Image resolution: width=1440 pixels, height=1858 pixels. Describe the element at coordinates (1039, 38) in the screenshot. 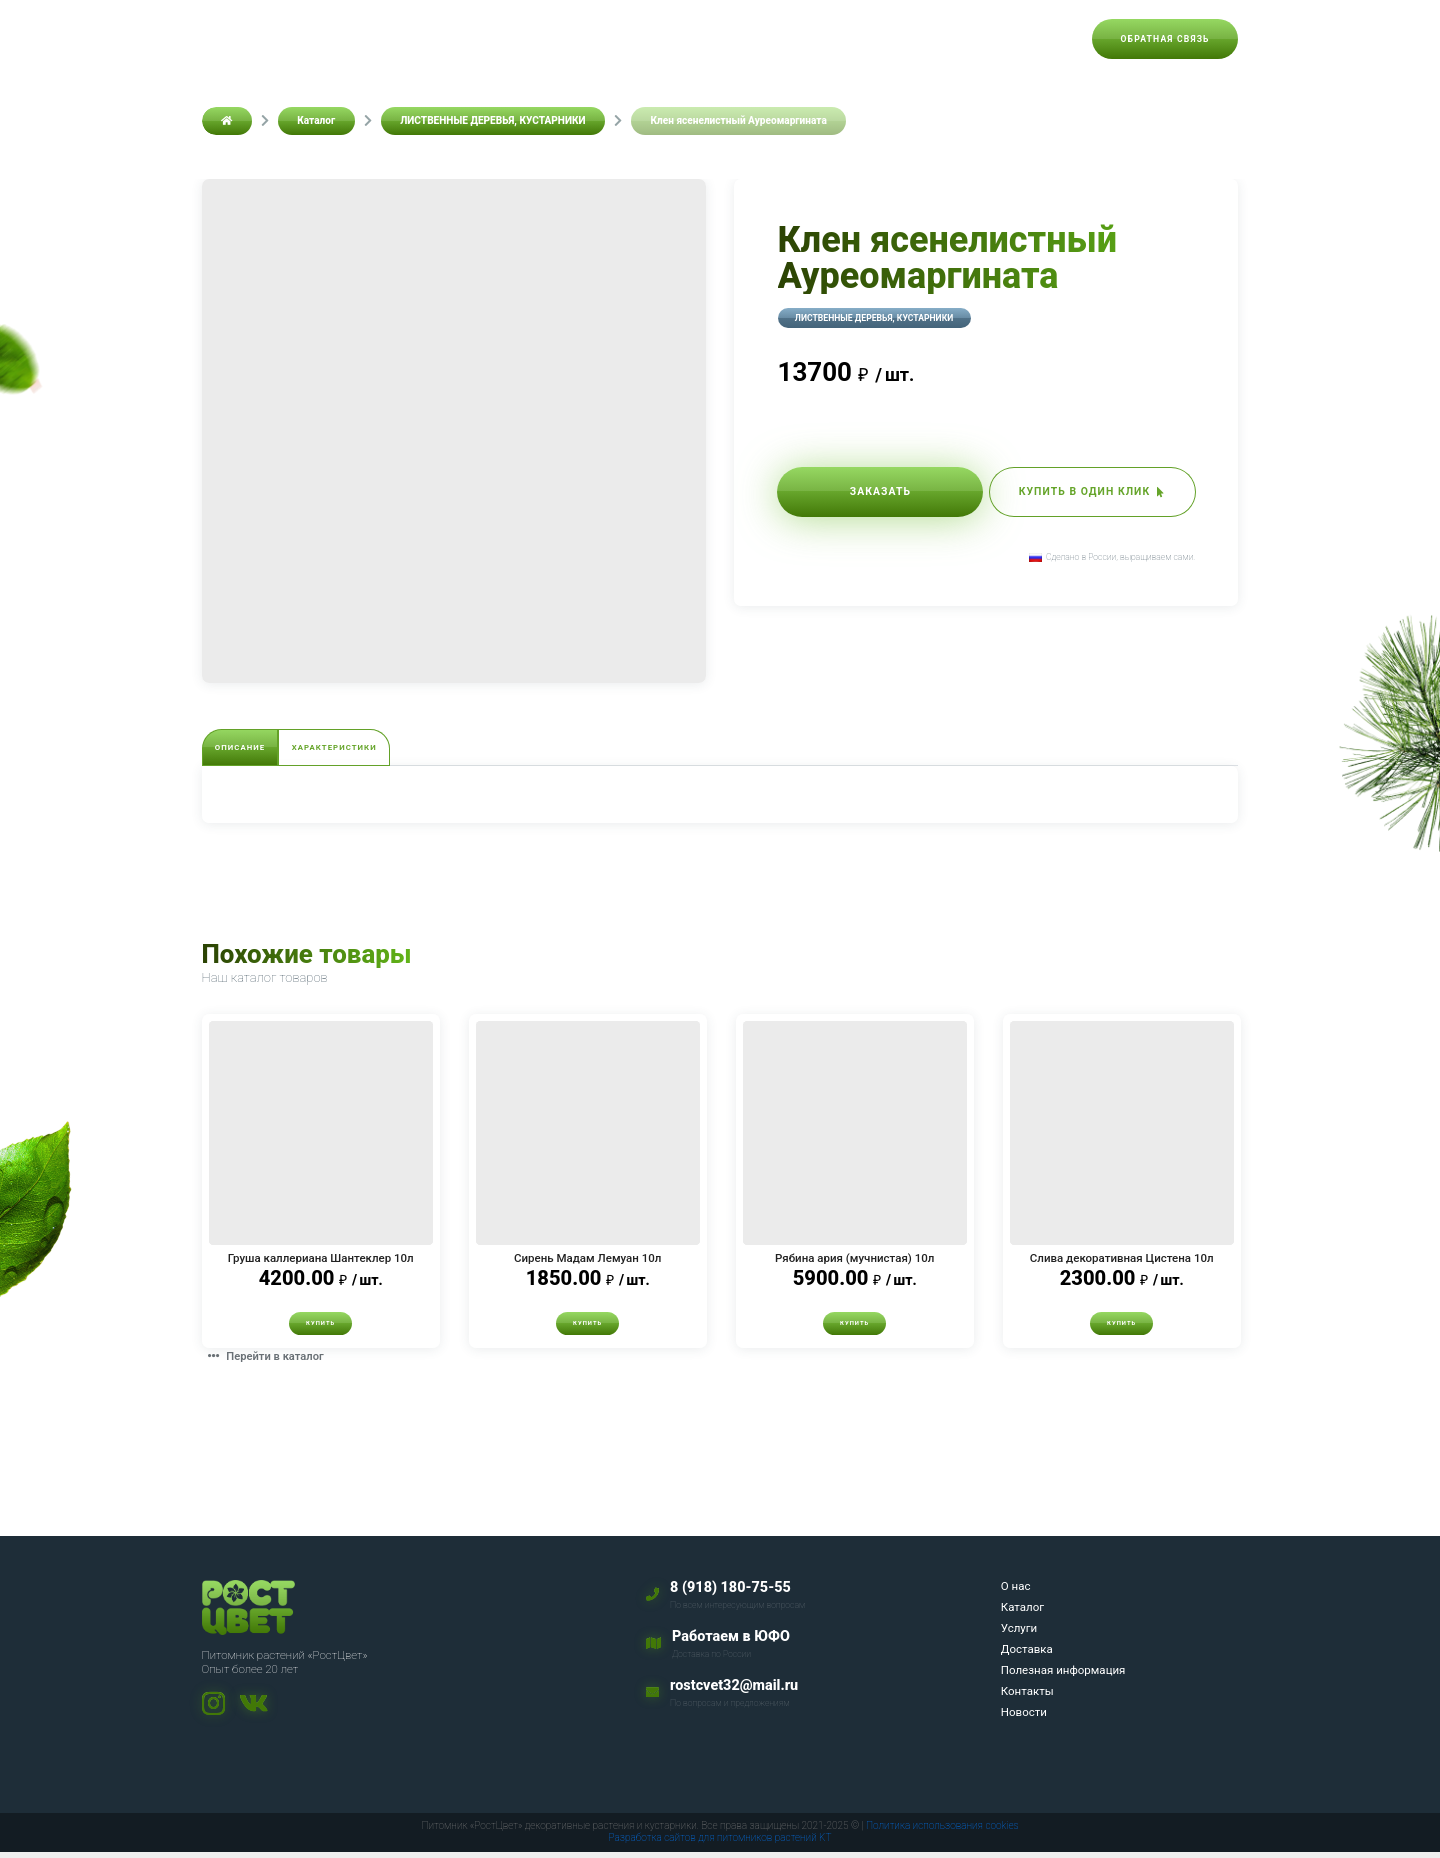

I see `Новости` at that location.